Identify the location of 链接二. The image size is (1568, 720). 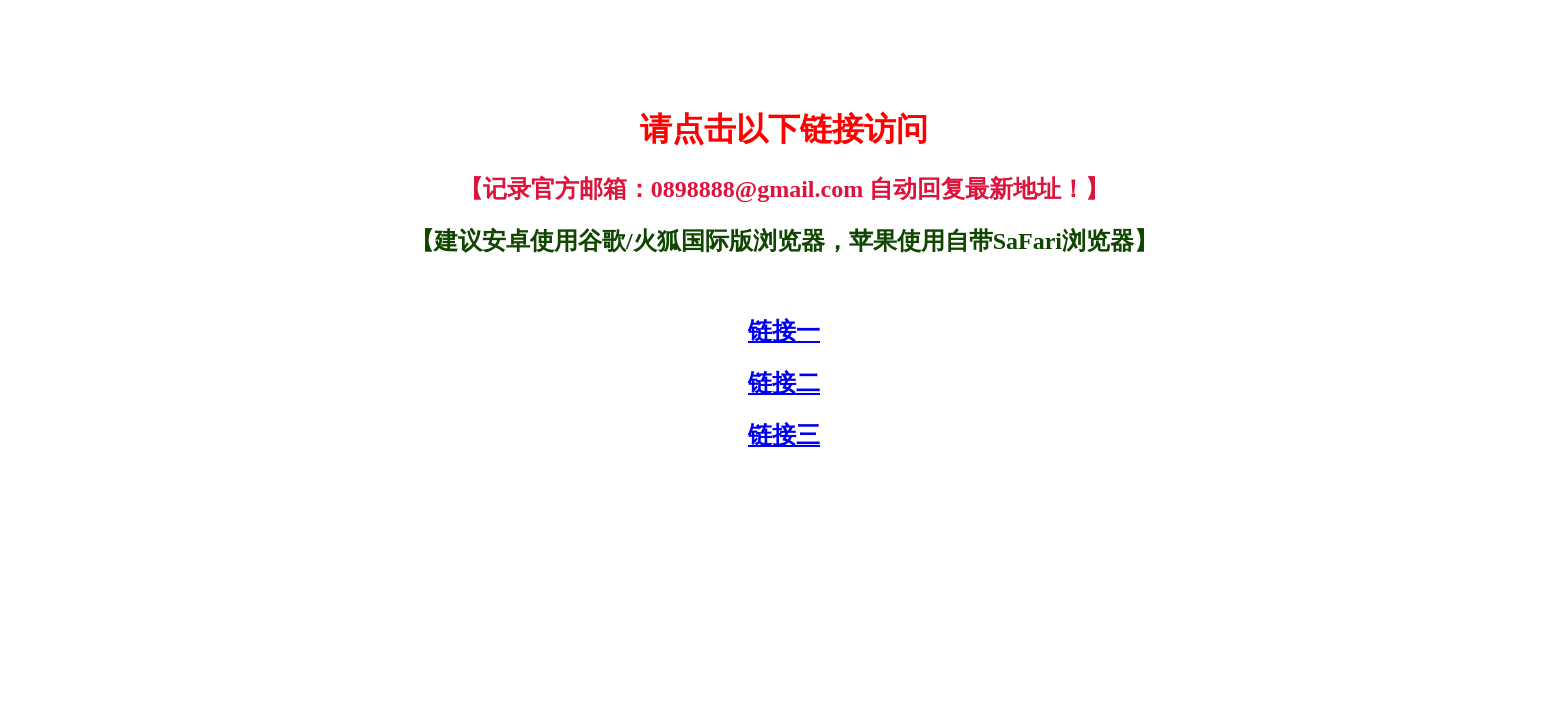
(784, 383).